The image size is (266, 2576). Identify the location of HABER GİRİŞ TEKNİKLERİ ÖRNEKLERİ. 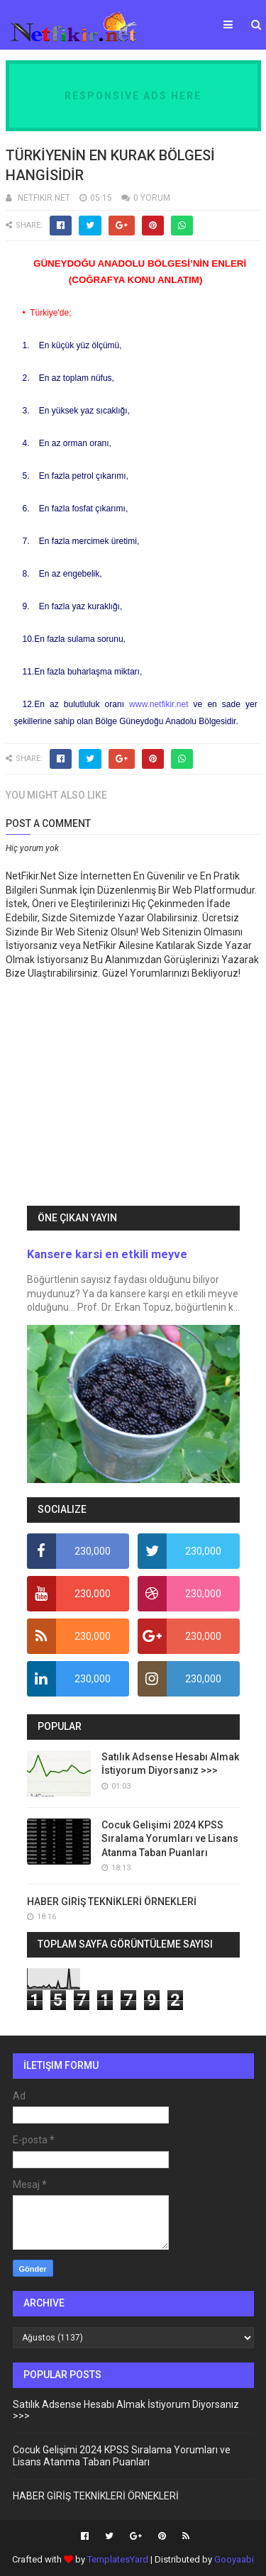
(111, 1901).